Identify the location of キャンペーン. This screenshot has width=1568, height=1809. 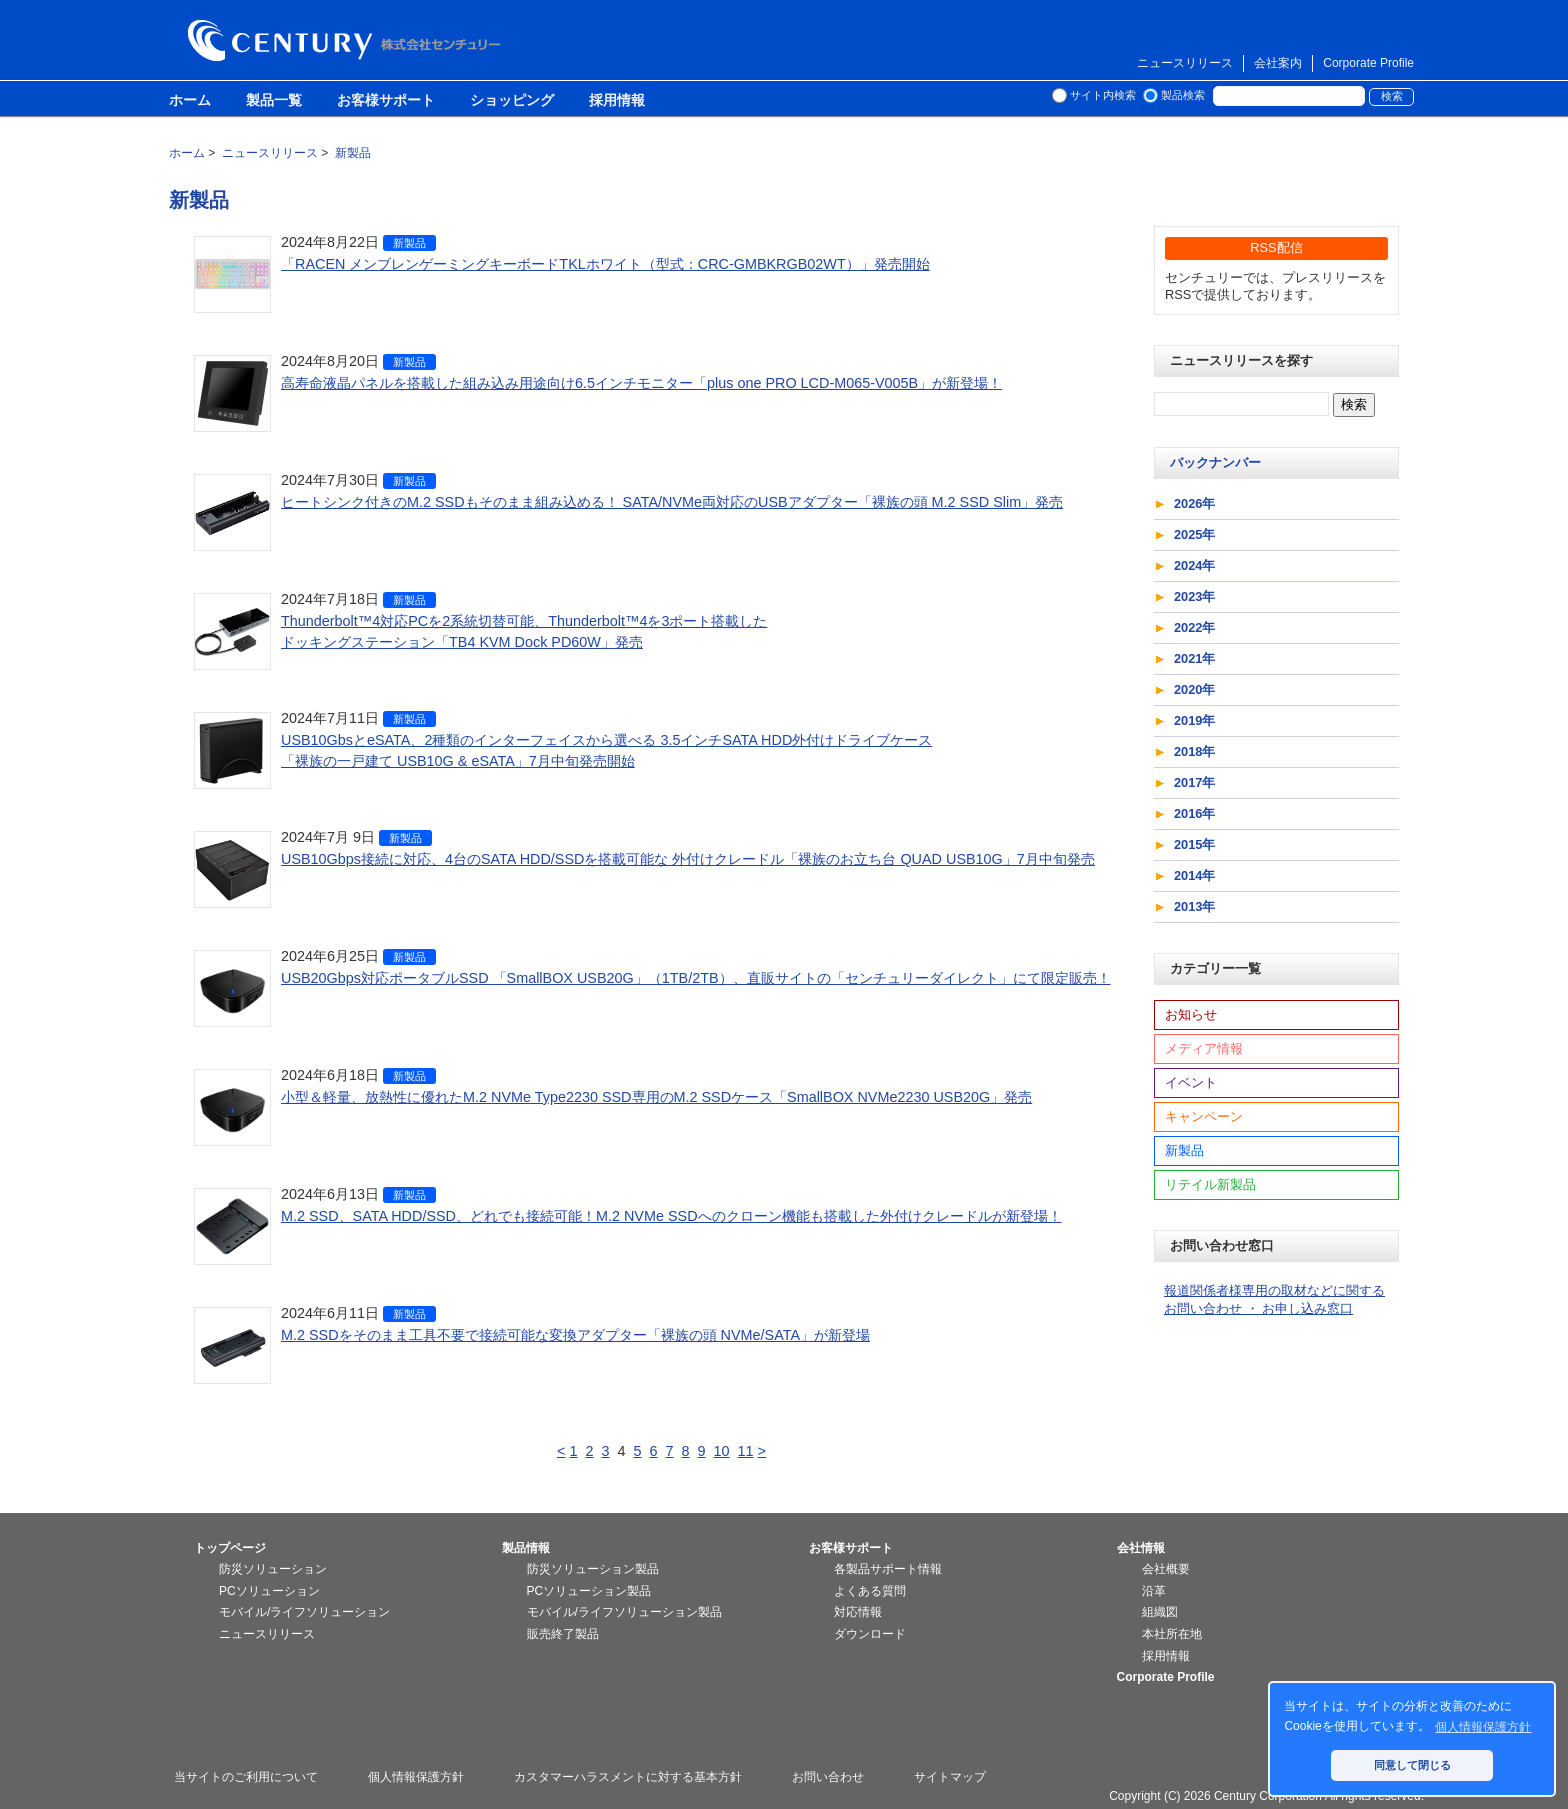
(1204, 1116).